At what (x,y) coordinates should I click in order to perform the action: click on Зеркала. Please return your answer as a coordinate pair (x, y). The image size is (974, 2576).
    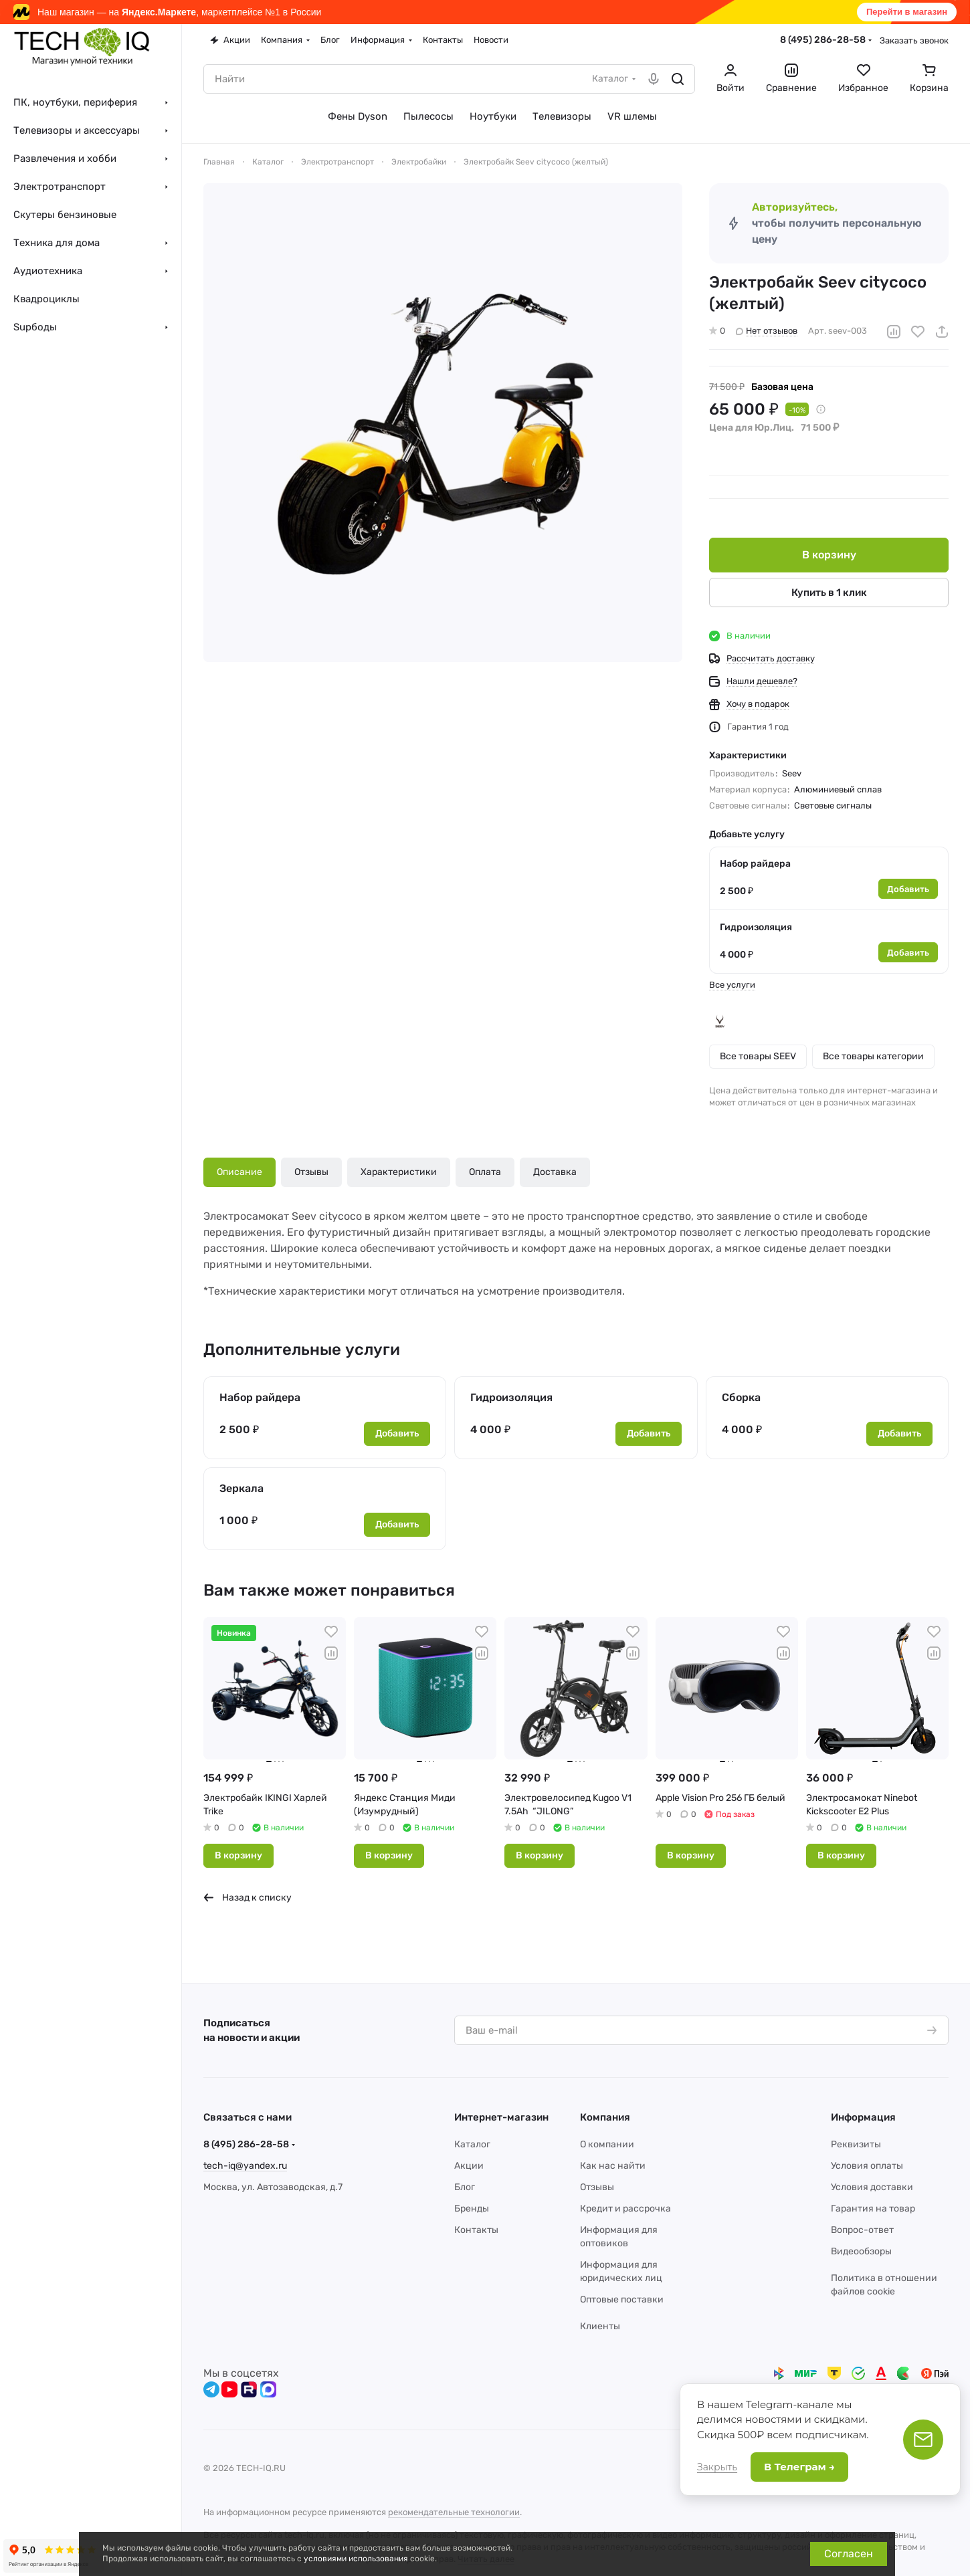
    Looking at the image, I should click on (241, 1488).